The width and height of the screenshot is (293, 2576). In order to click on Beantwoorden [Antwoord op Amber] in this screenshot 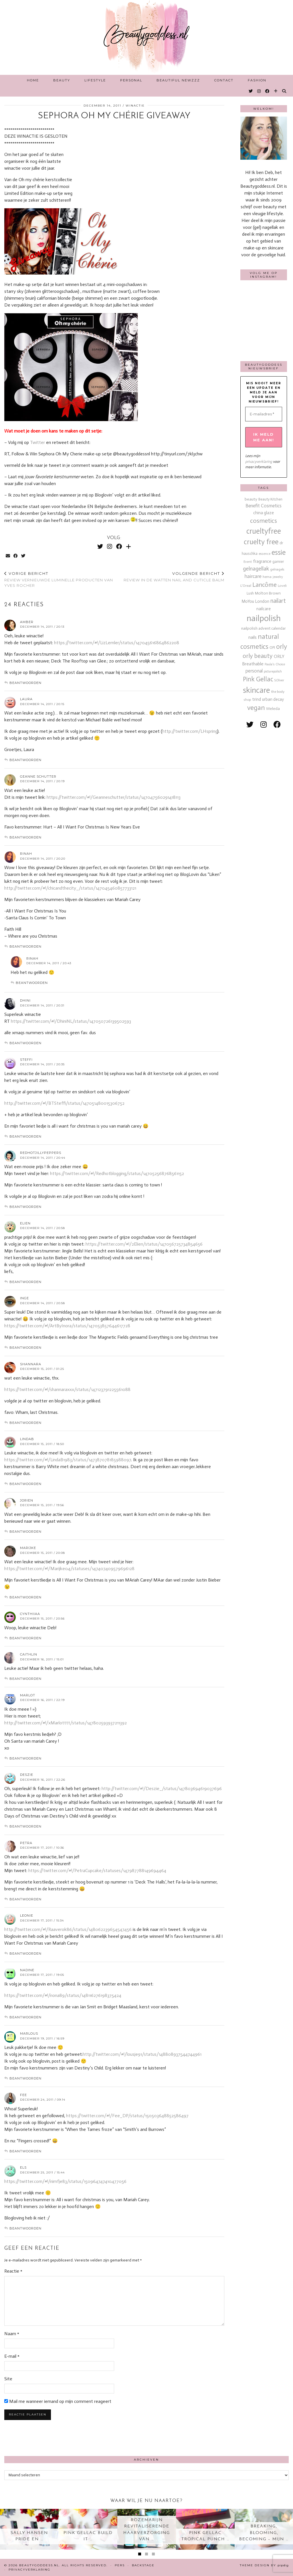, I will do `click(25, 683)`.